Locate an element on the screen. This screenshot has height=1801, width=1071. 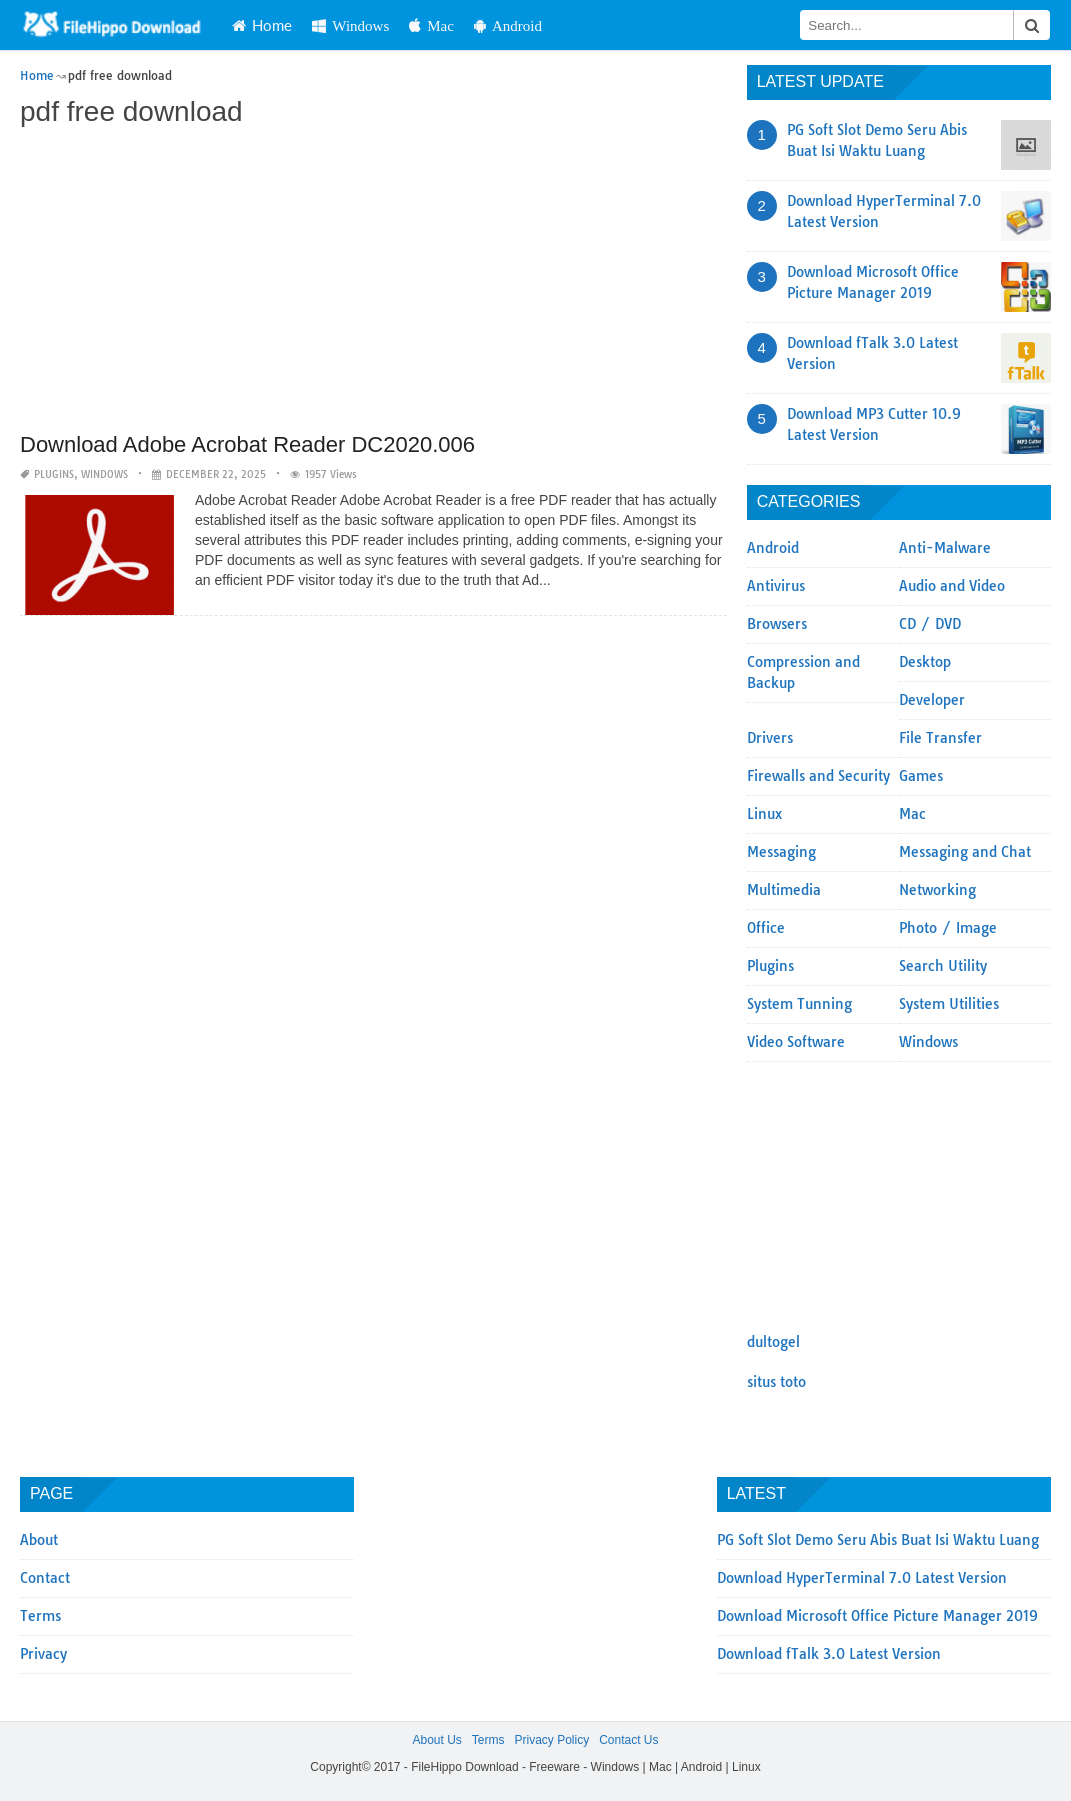
Linux is located at coordinates (764, 814).